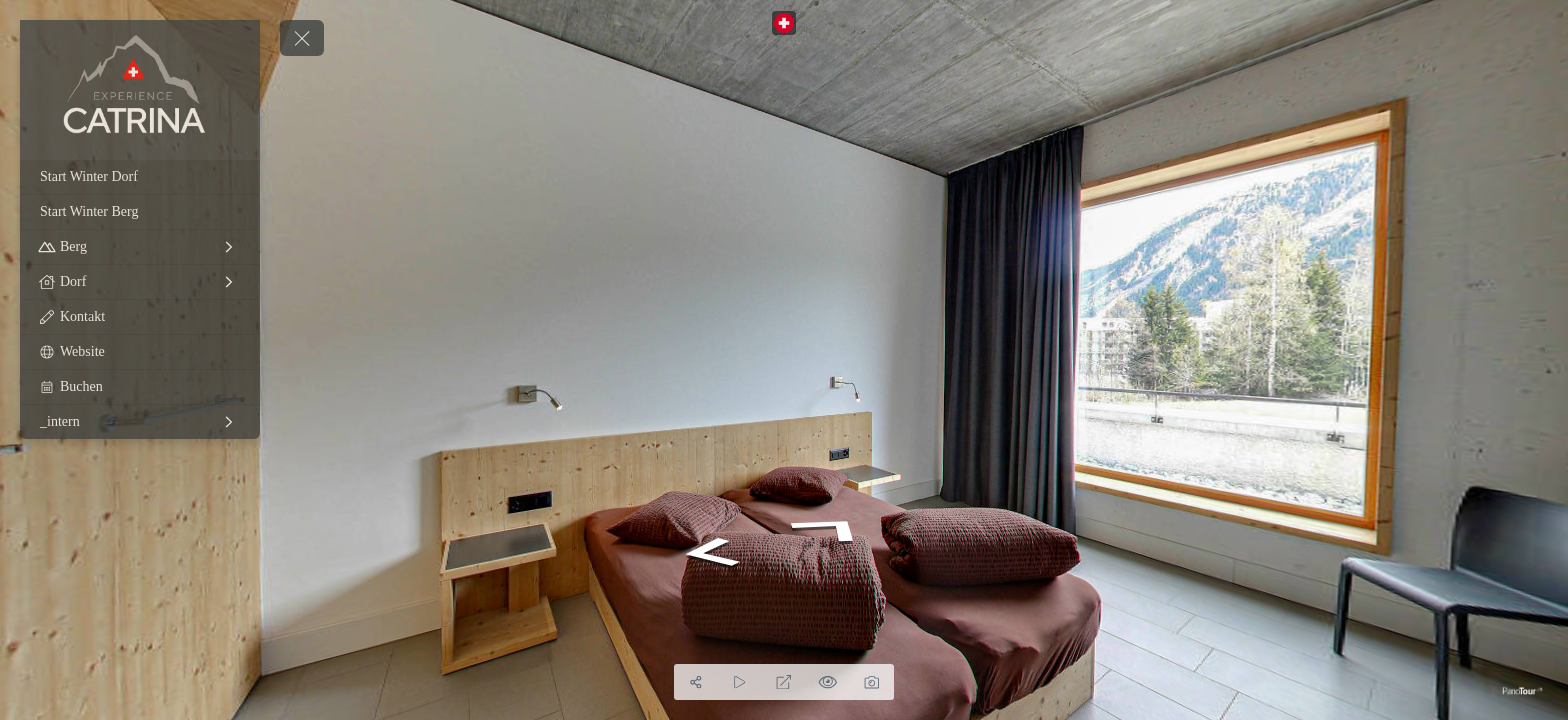  I want to click on [toggle menu], so click(302, 38).